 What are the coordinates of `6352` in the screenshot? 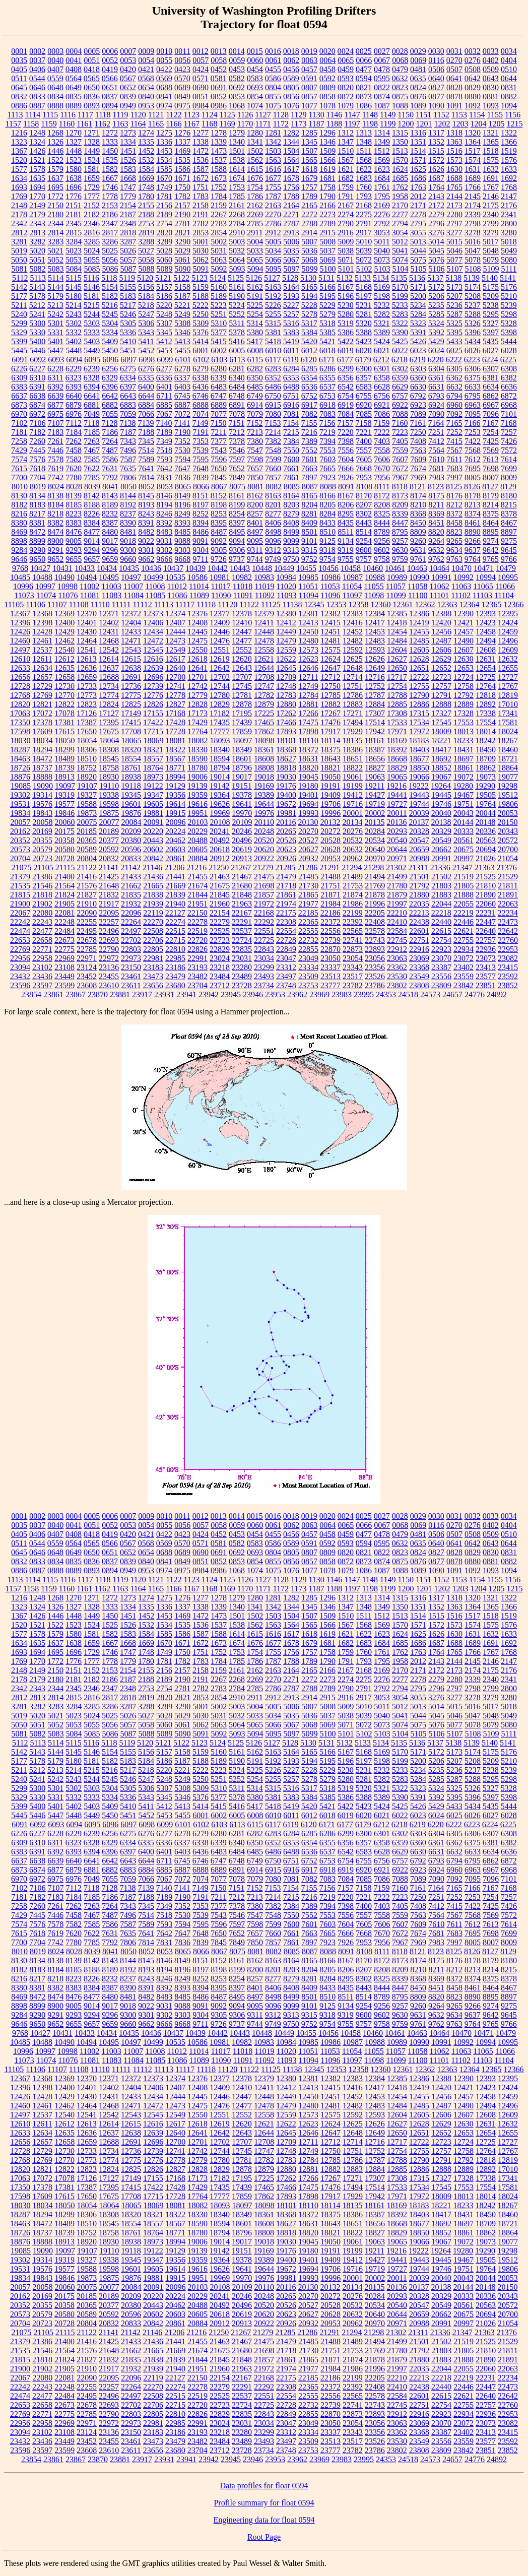 It's located at (273, 377).